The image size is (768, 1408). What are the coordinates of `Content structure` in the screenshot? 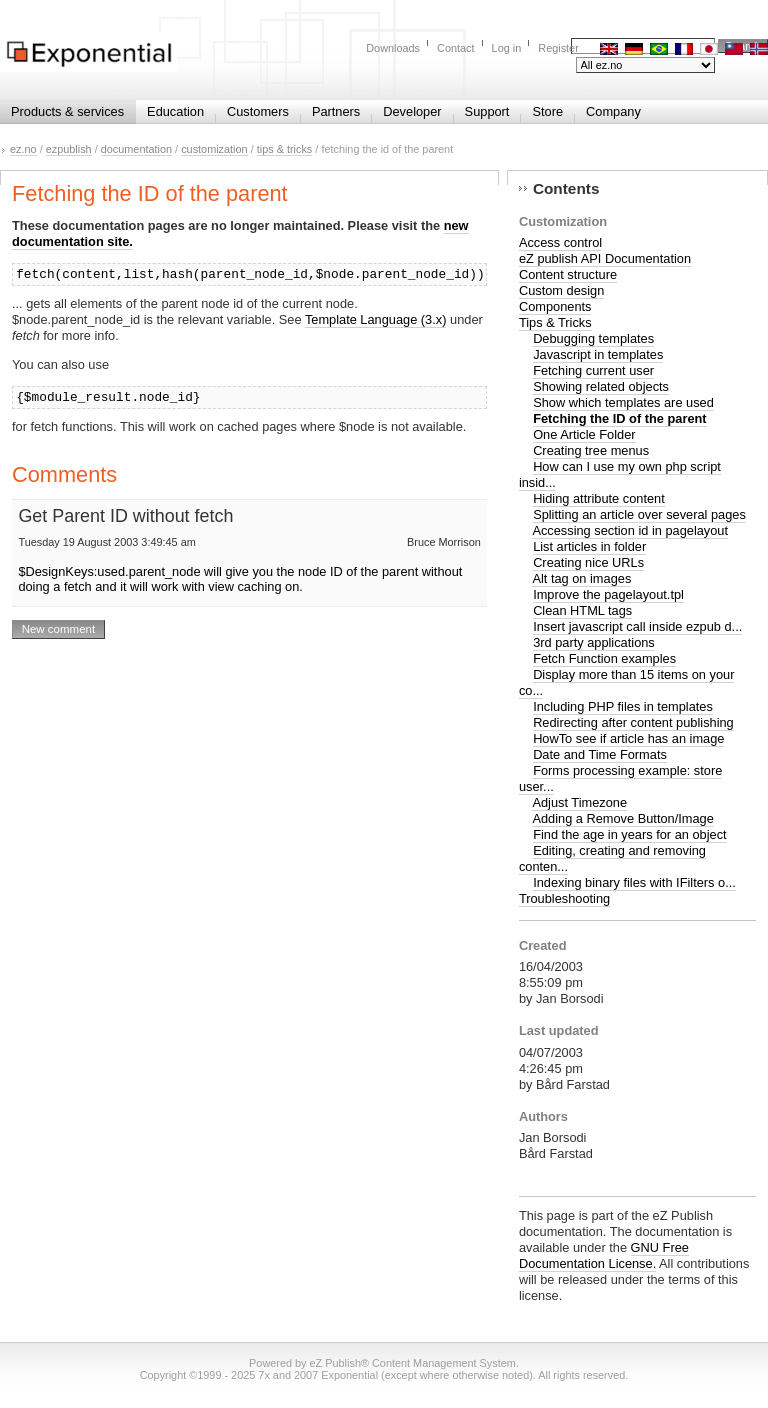 It's located at (568, 274).